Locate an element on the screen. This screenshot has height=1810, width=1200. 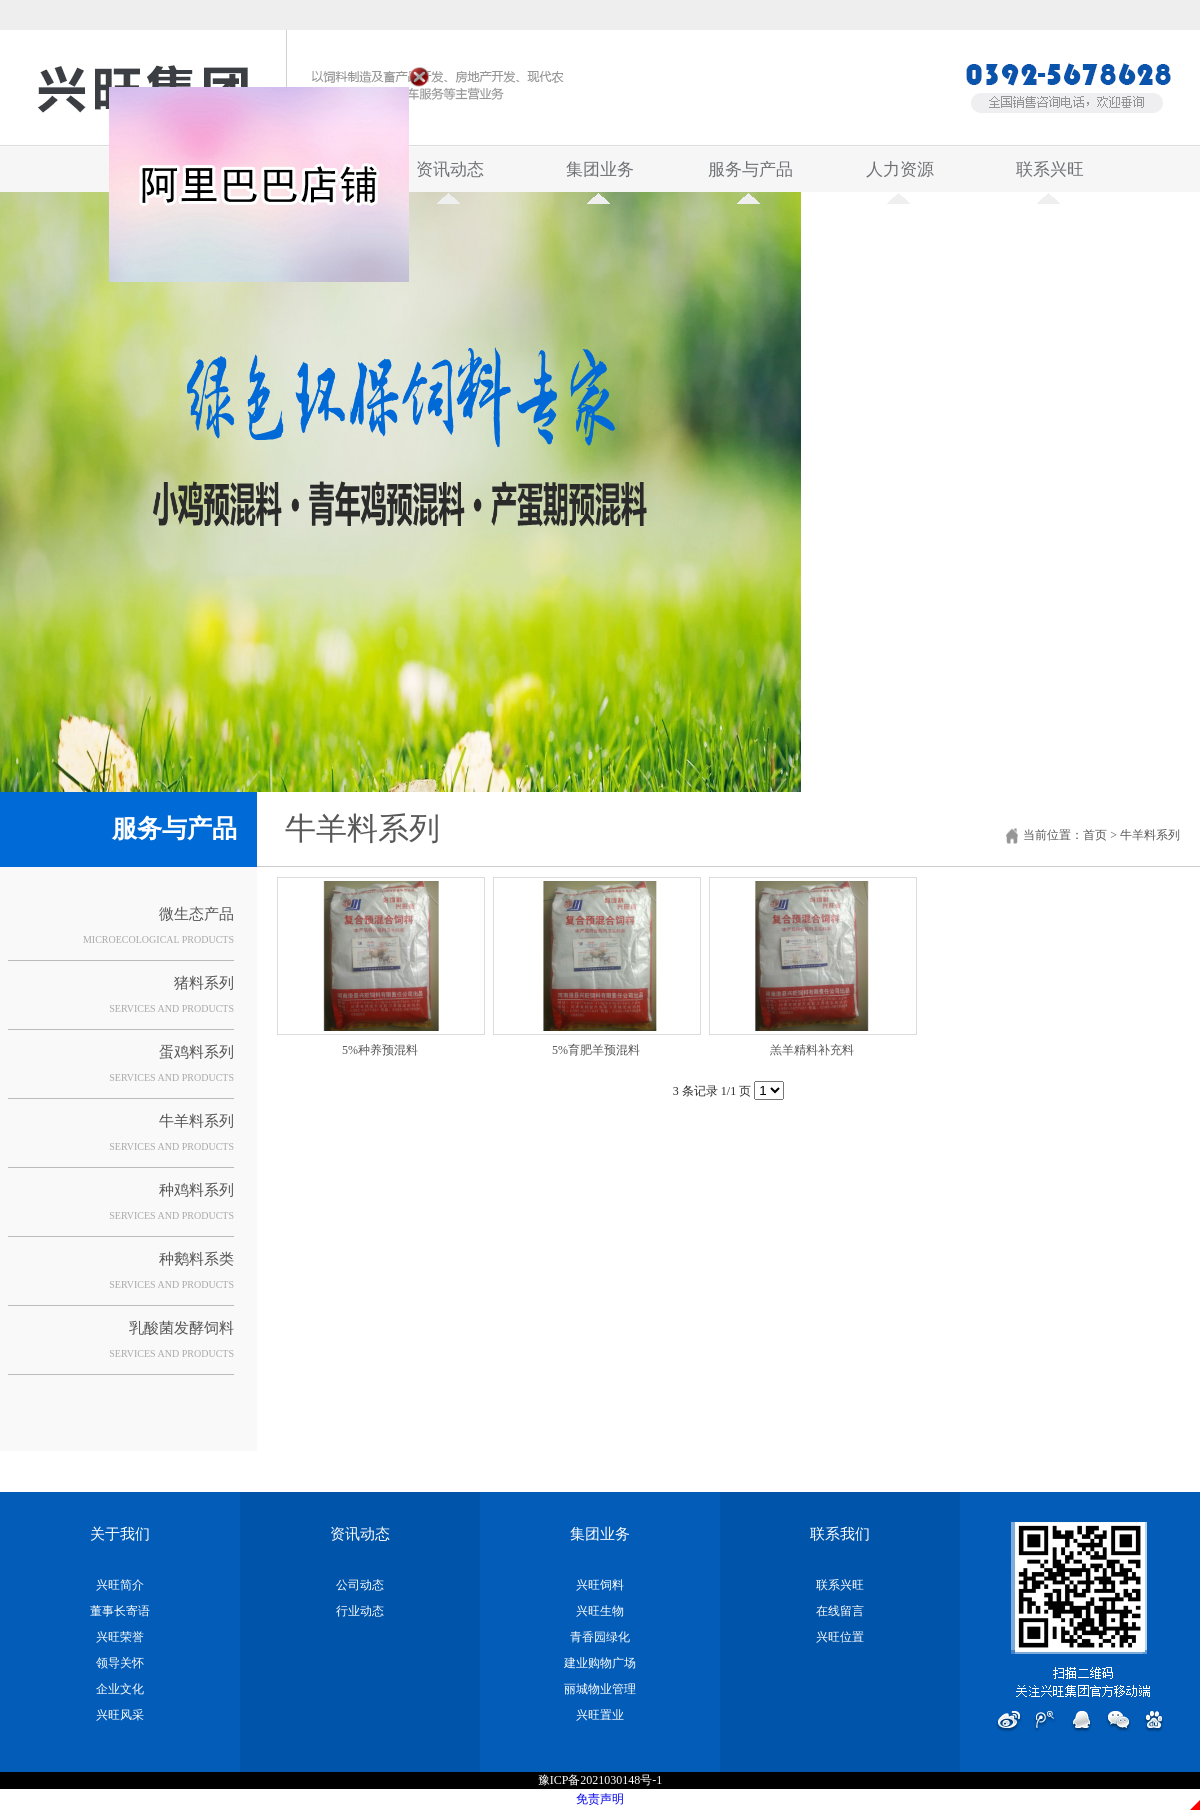
5%种养预混料 is located at coordinates (380, 1050).